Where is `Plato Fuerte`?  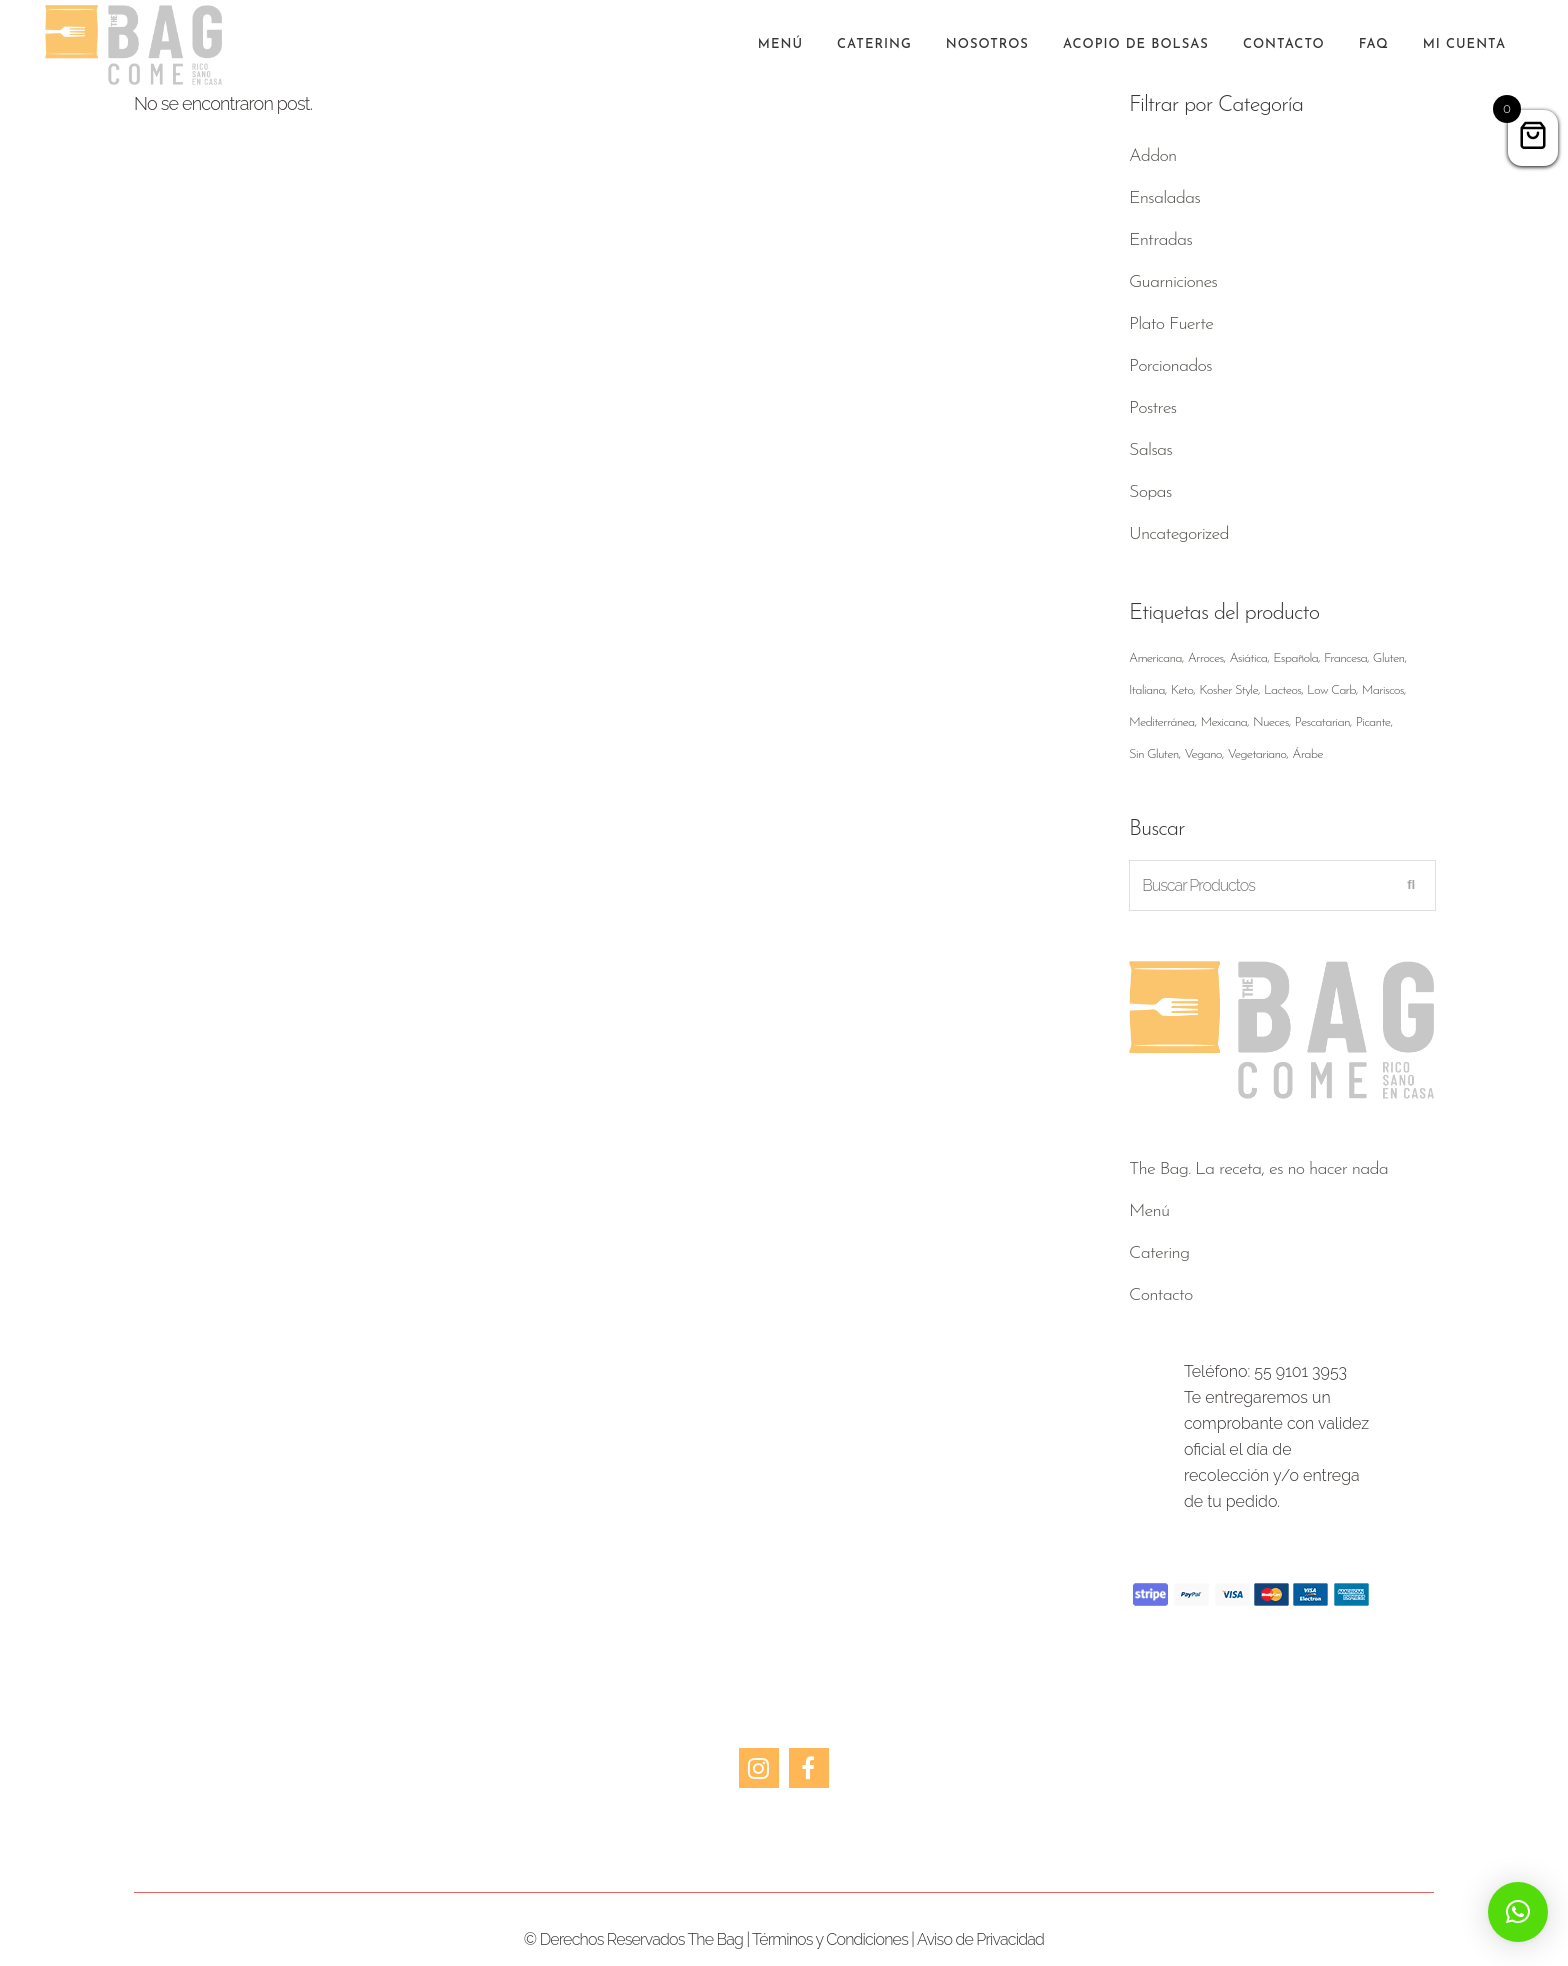
Plato Fuerte is located at coordinates (1171, 324).